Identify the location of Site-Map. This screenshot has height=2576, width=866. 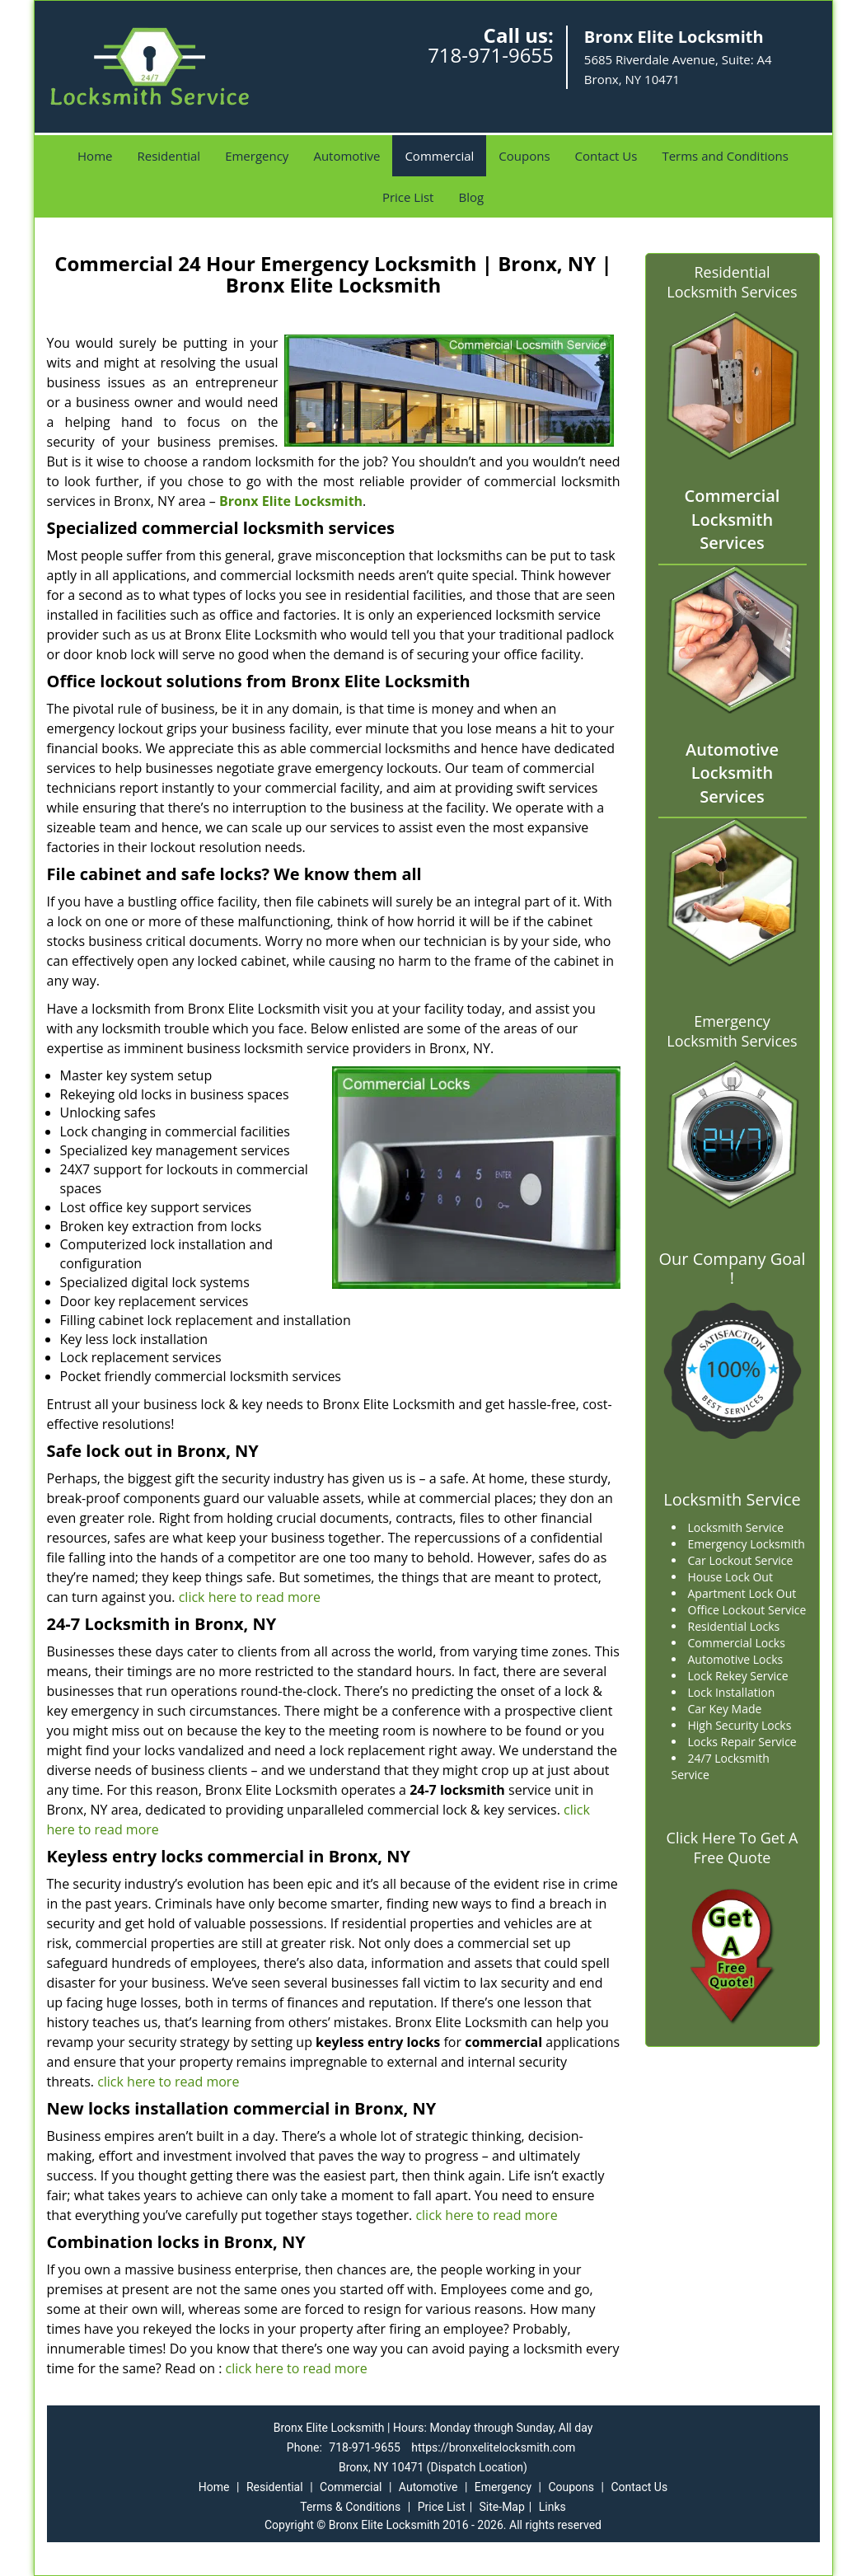
(502, 2506).